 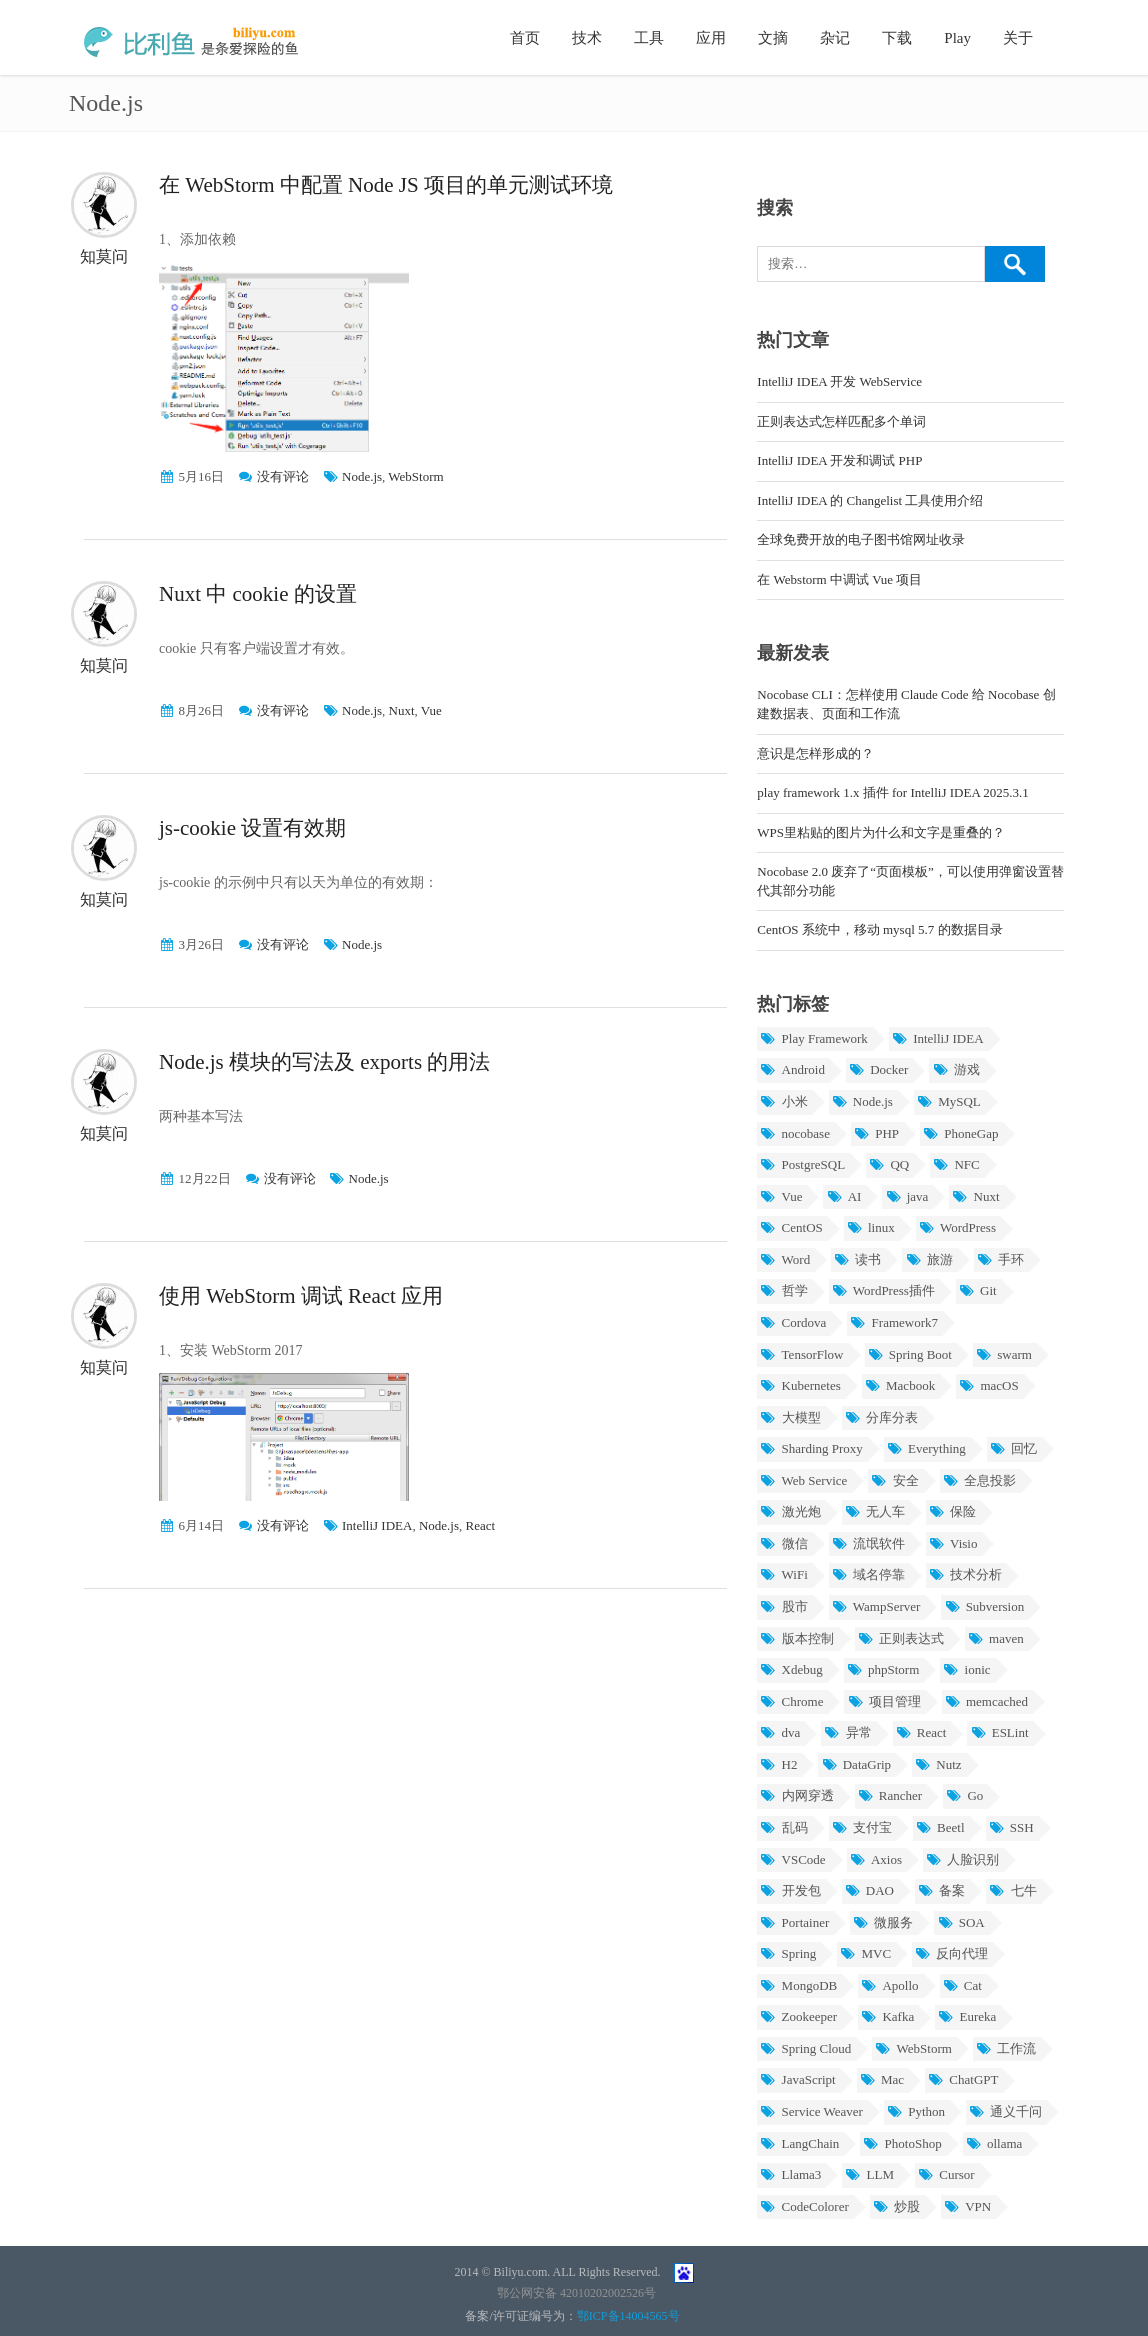 What do you see at coordinates (949, 1101) in the screenshot?
I see `MySQL` at bounding box center [949, 1101].